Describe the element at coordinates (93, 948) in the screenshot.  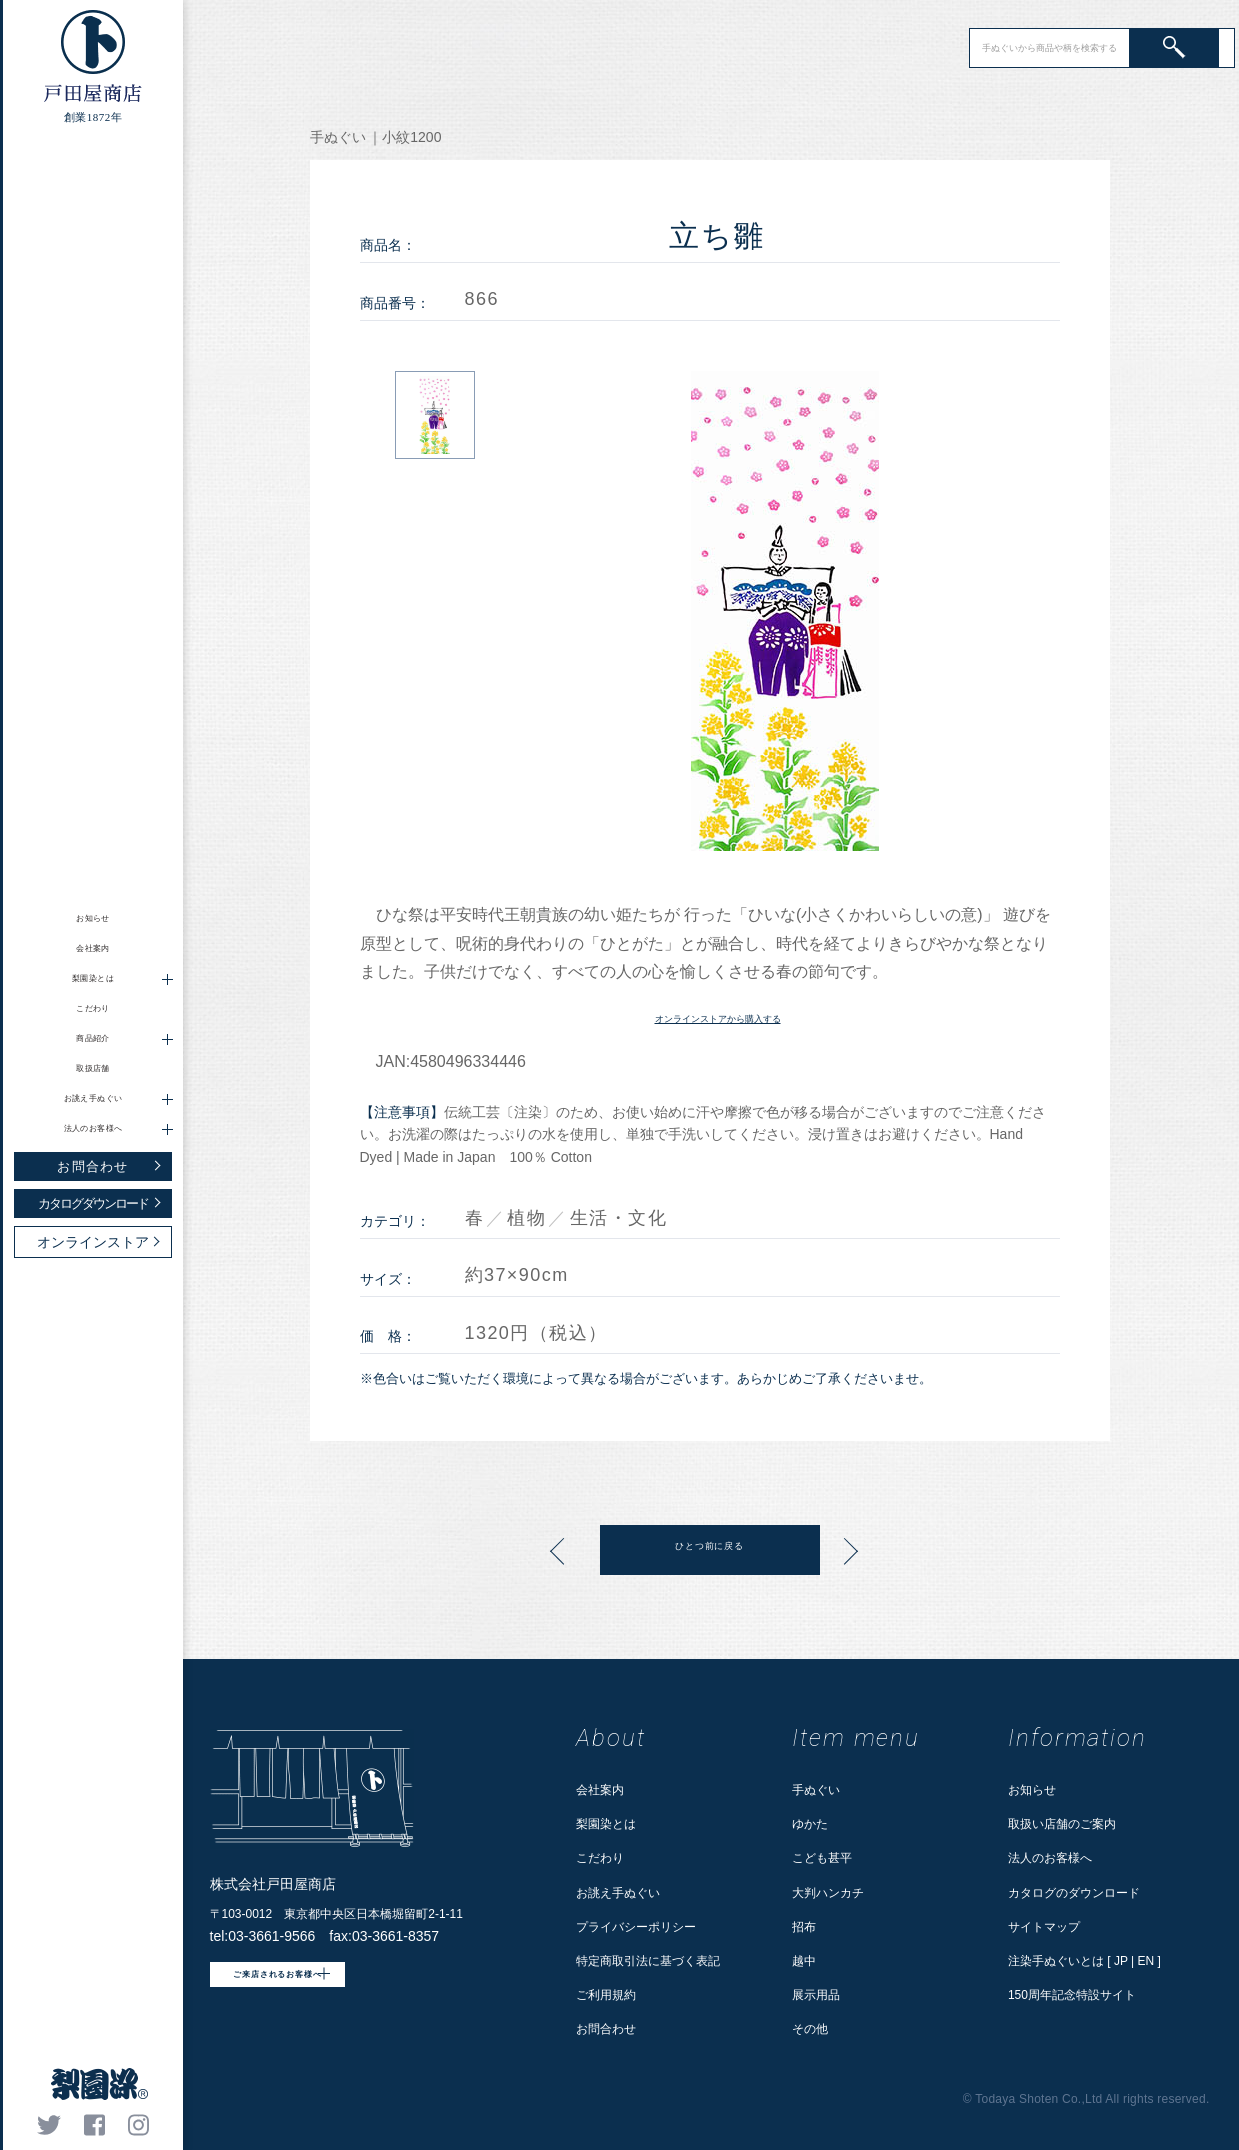
I see `会社案内` at that location.